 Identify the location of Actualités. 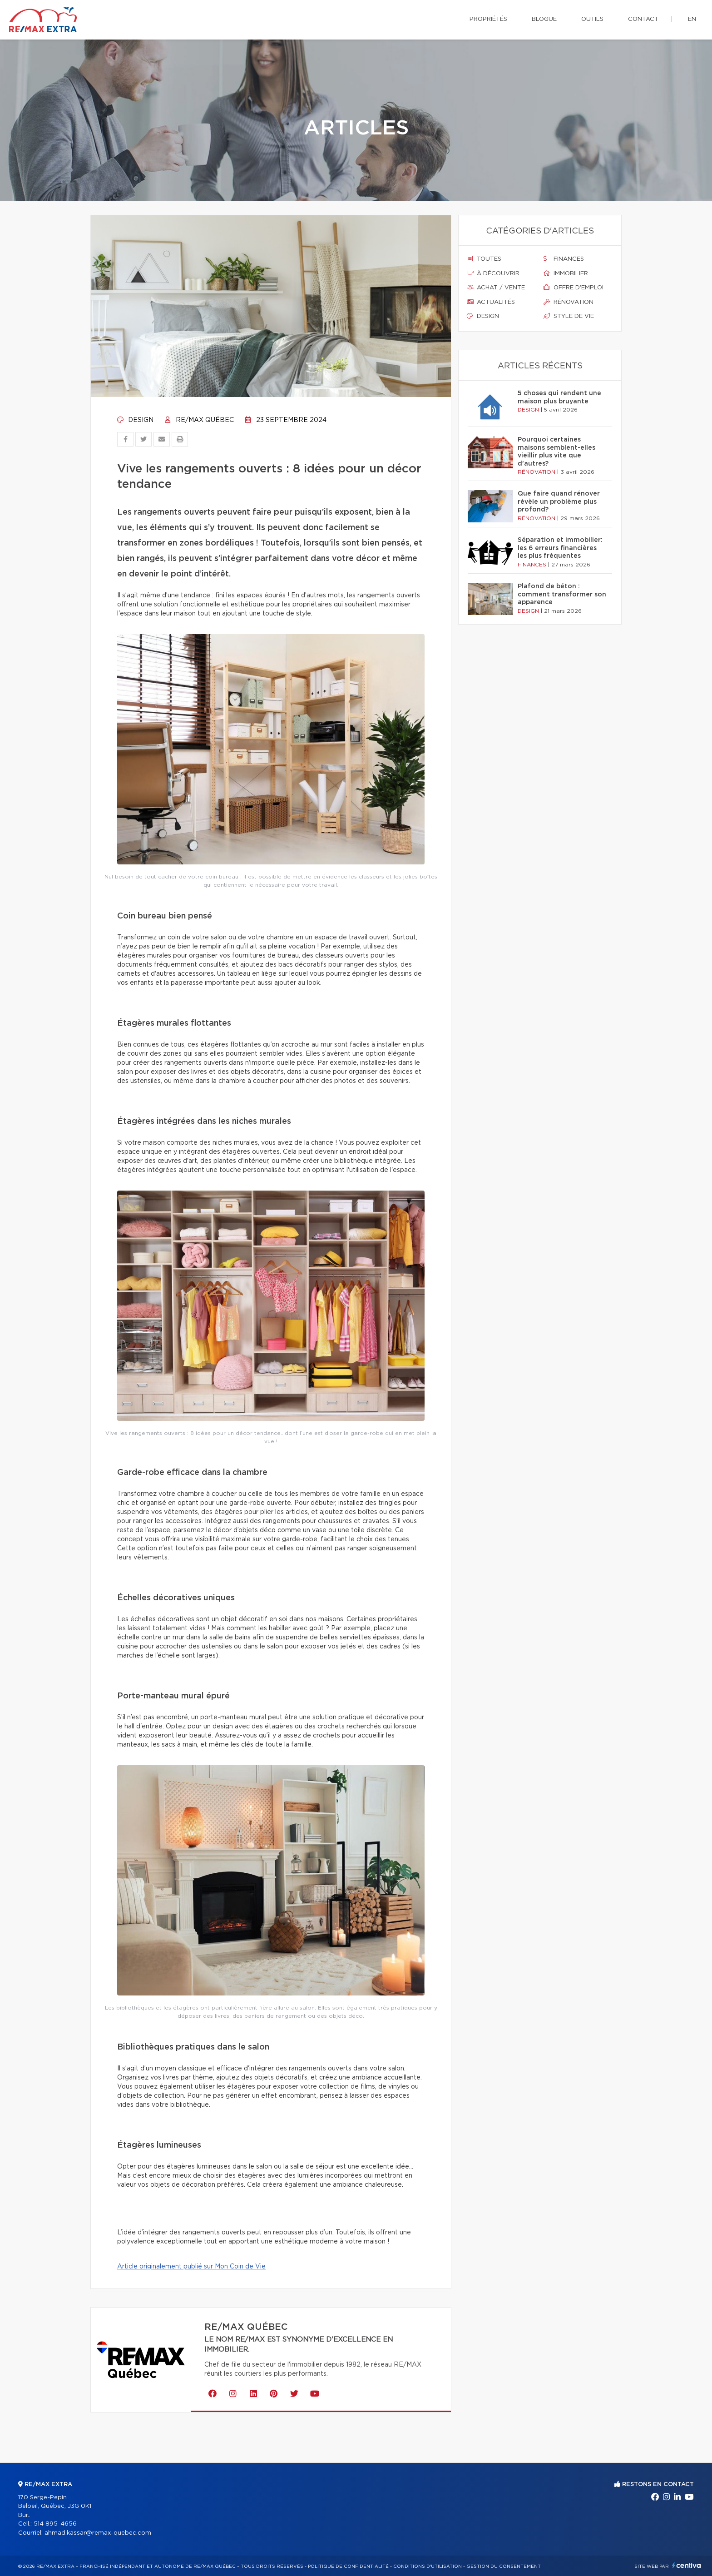
(491, 302).